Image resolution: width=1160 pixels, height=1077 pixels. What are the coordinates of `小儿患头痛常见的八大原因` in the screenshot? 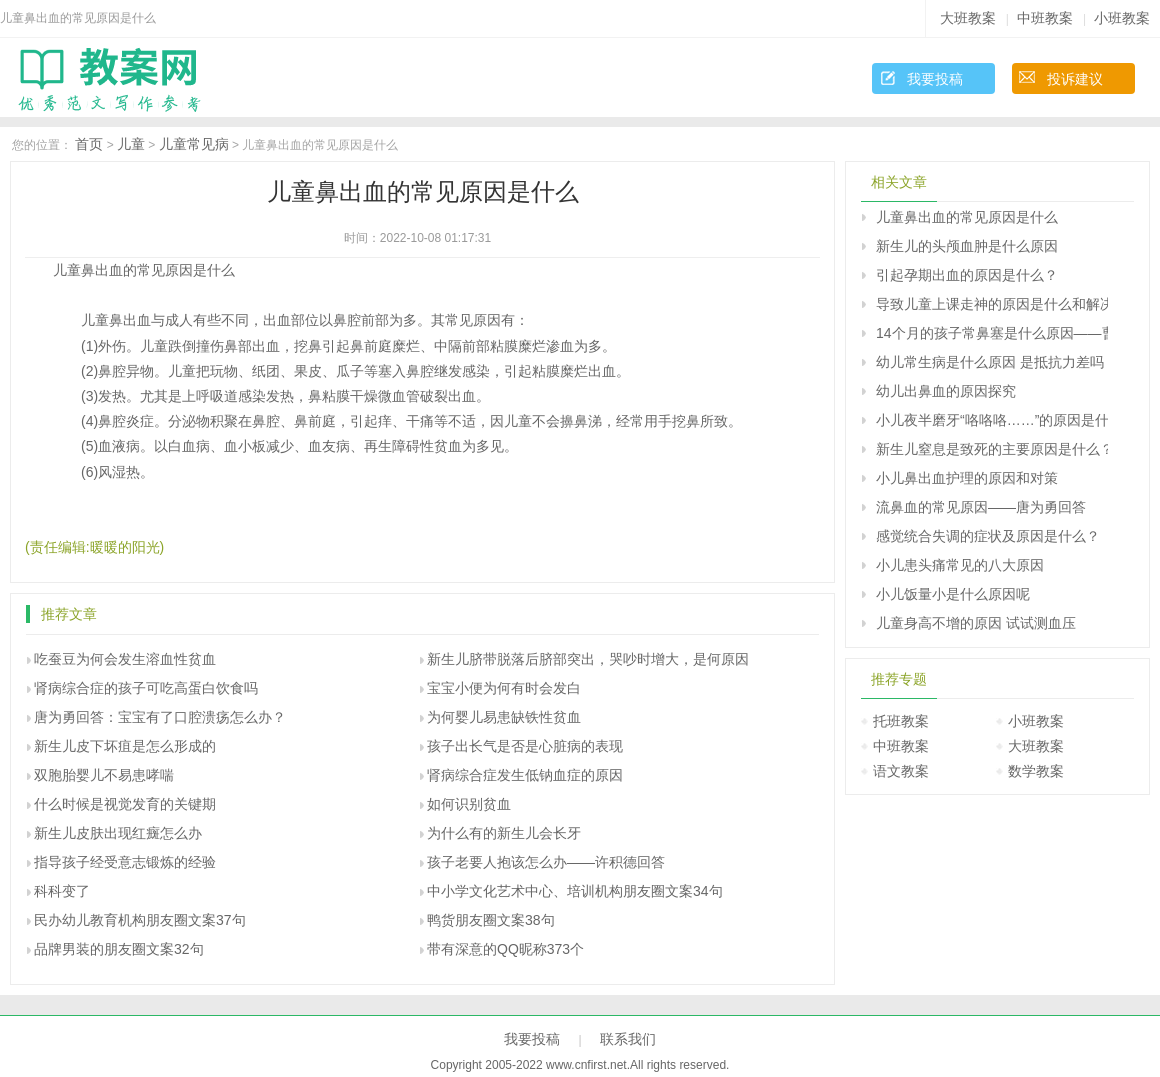 It's located at (960, 565).